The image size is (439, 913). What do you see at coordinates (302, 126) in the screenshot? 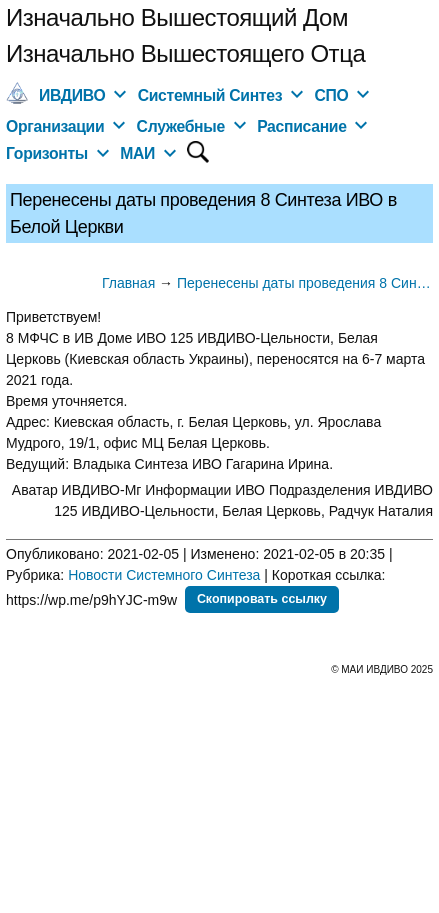
I see `Расписание` at bounding box center [302, 126].